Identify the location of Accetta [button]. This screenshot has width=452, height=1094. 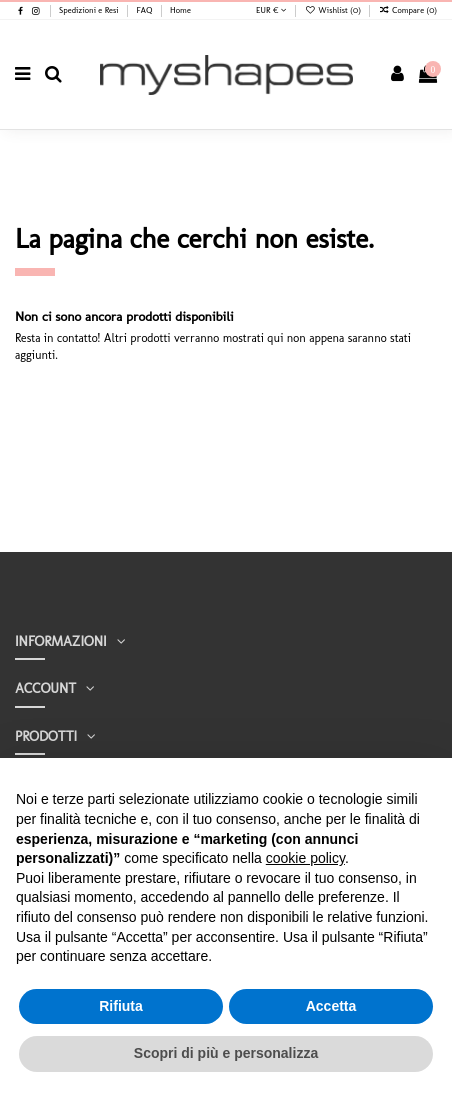
(331, 1006).